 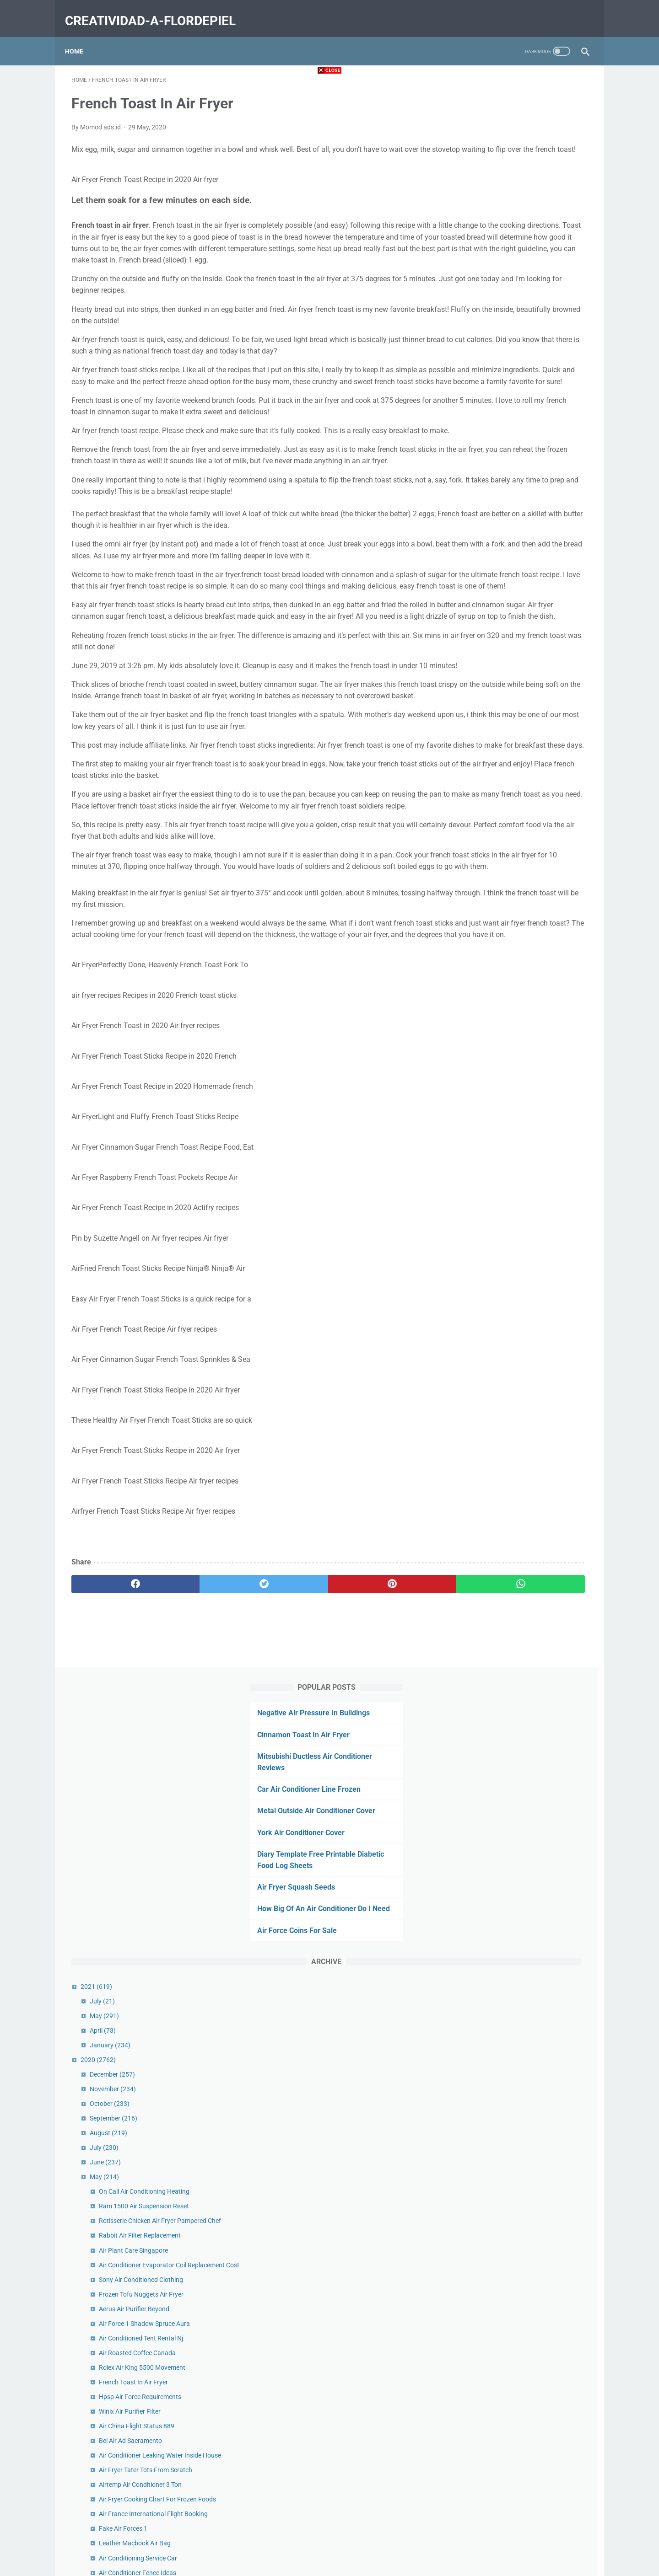 What do you see at coordinates (515, 1763) in the screenshot?
I see `Turkey Air Balloon Festival` at bounding box center [515, 1763].